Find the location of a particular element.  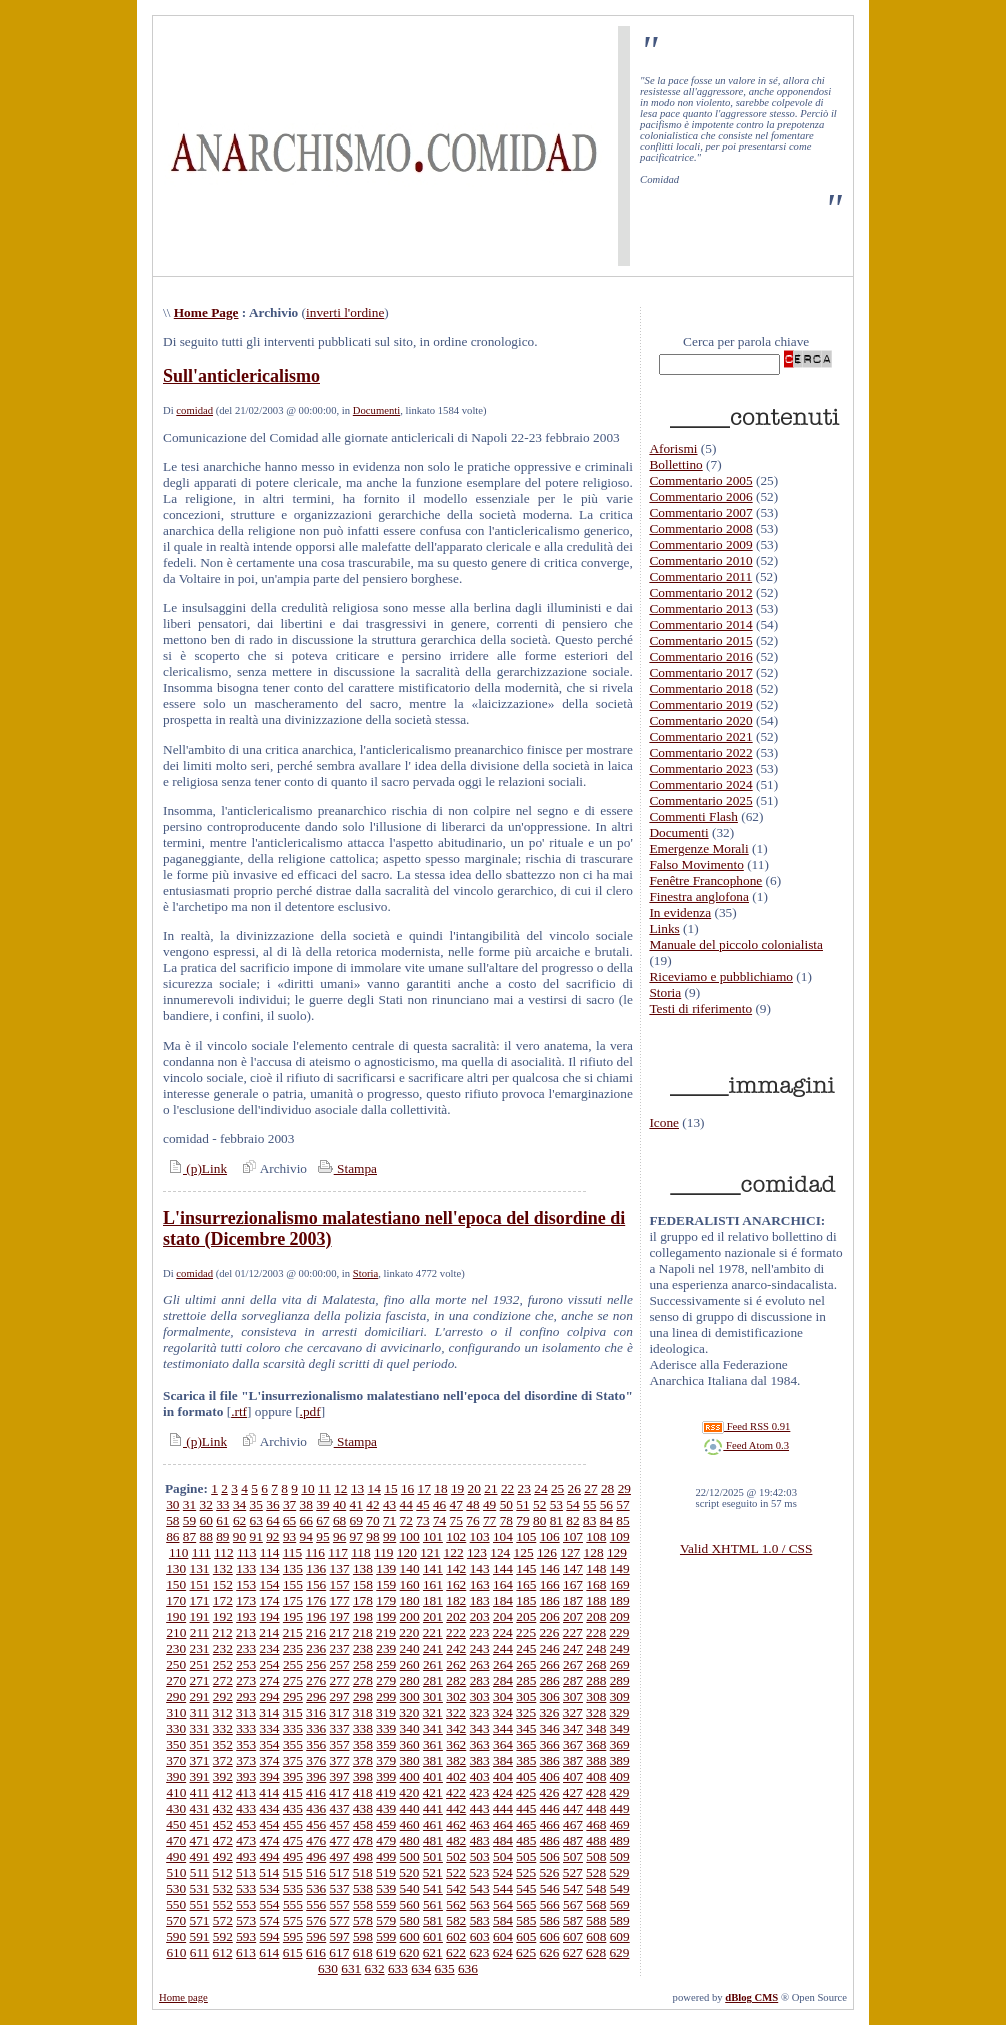

Commentario 2008 is located at coordinates (700, 528).